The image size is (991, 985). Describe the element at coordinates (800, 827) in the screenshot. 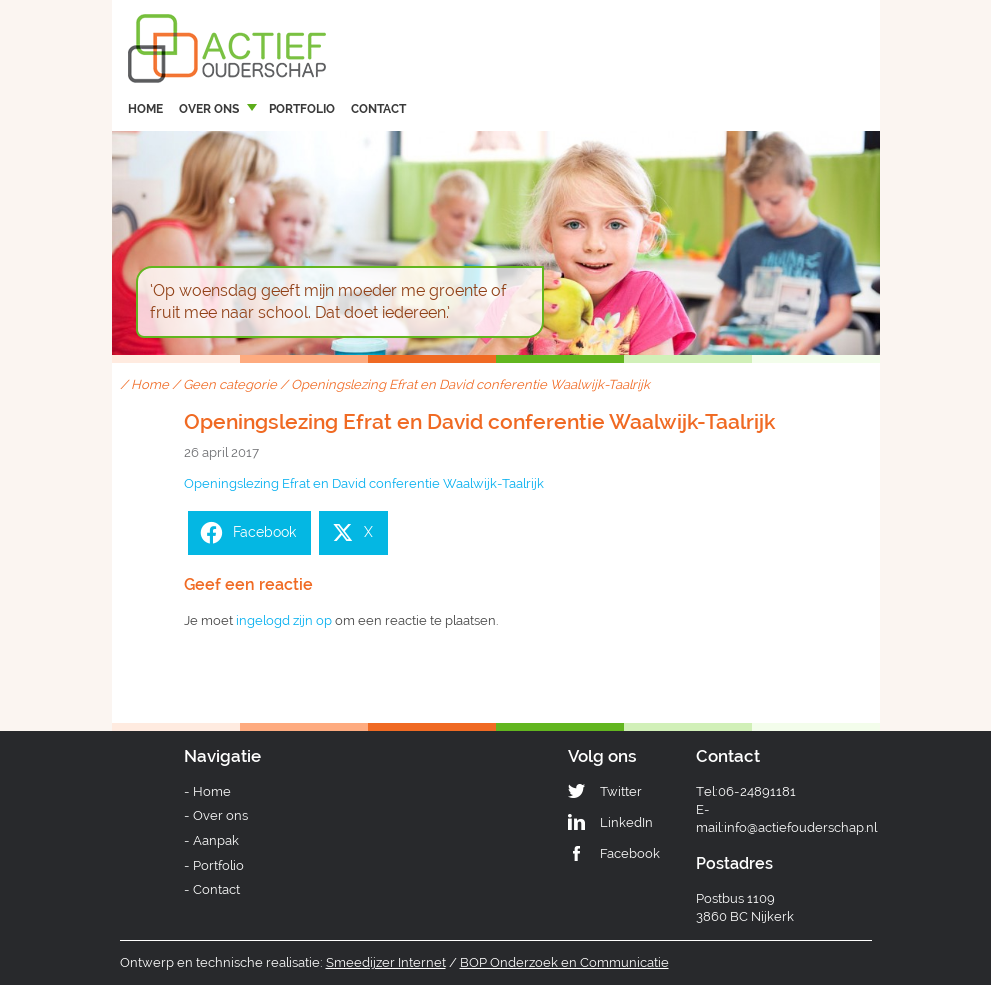

I see `info@actiefouderschap.nl` at that location.